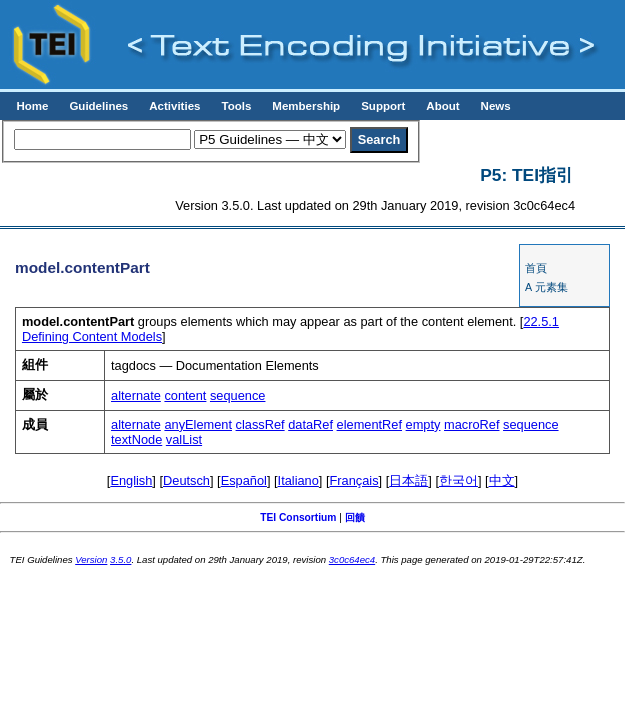 The image size is (625, 720). What do you see at coordinates (98, 106) in the screenshot?
I see `Guidelines` at bounding box center [98, 106].